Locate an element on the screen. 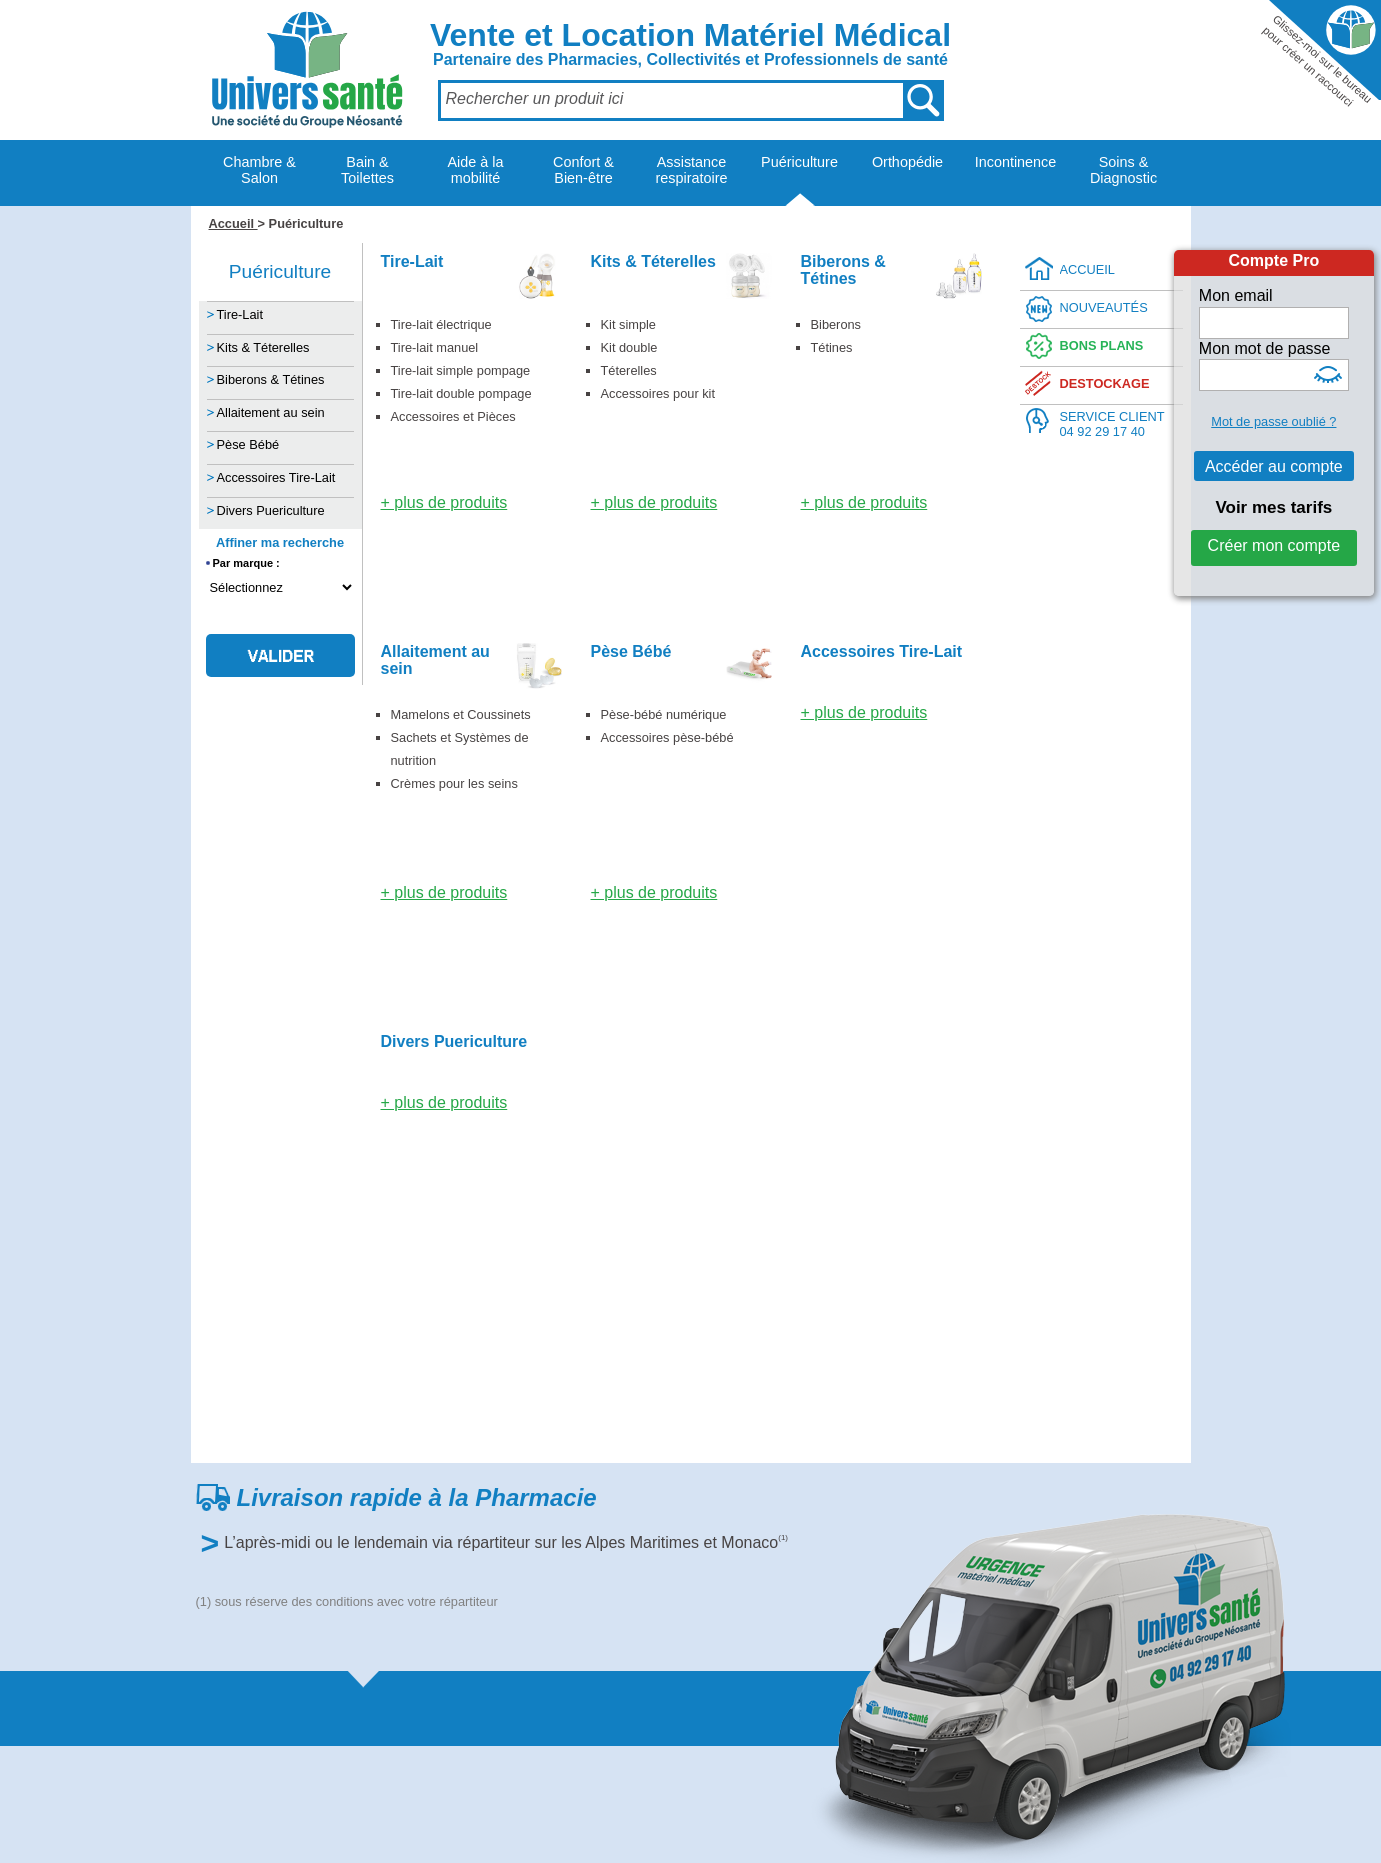 This screenshot has height=1863, width=1381. ACCUEIL is located at coordinates (1087, 269).